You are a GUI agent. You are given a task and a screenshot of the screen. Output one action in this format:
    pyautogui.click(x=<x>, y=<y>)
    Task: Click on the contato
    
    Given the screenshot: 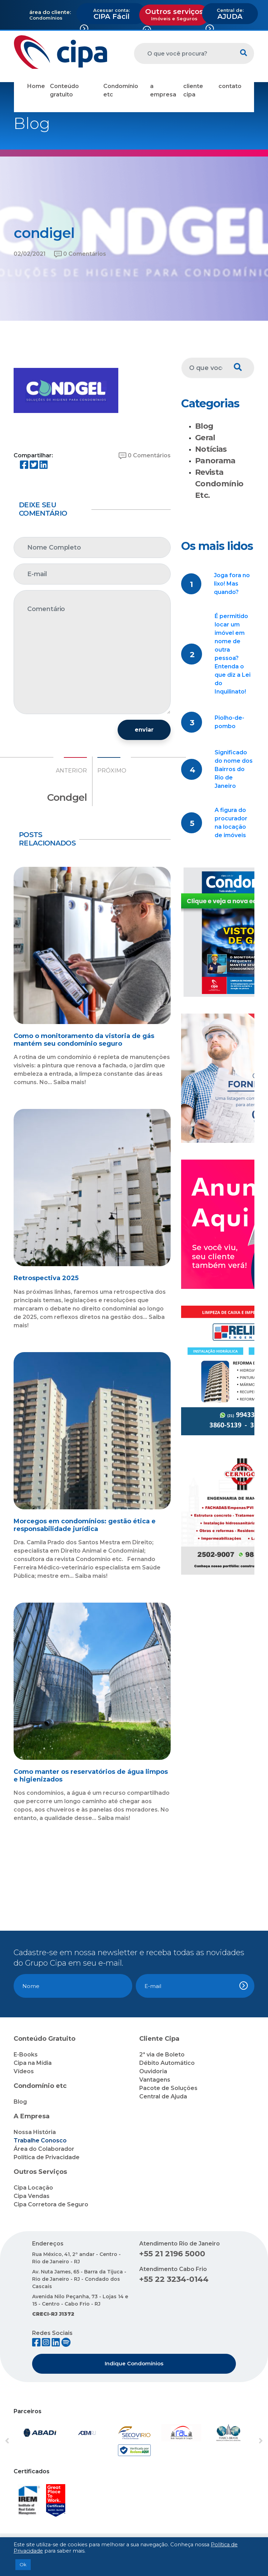 What is the action you would take?
    pyautogui.click(x=229, y=86)
    